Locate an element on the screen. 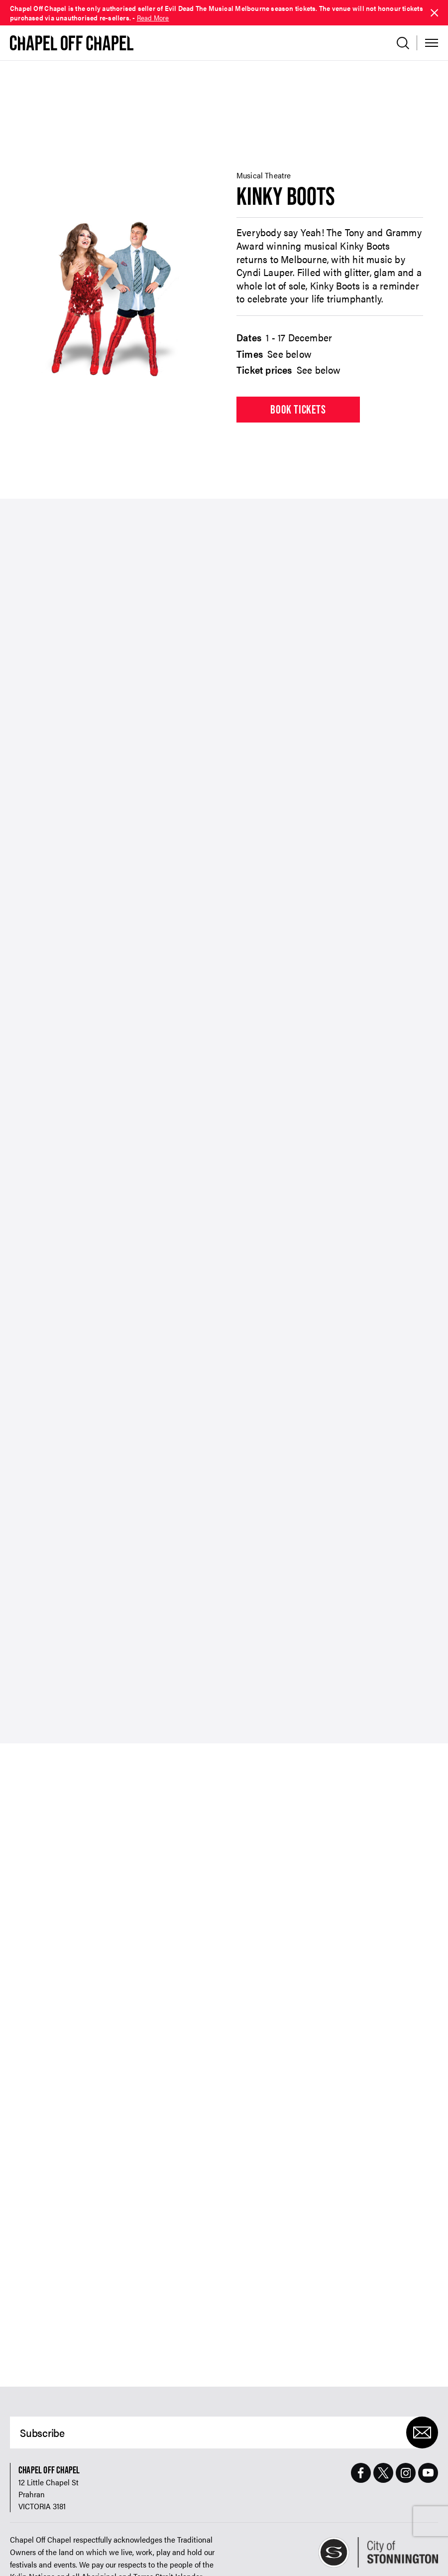 This screenshot has width=448, height=2576. Accessibility is located at coordinates (69, 2557).